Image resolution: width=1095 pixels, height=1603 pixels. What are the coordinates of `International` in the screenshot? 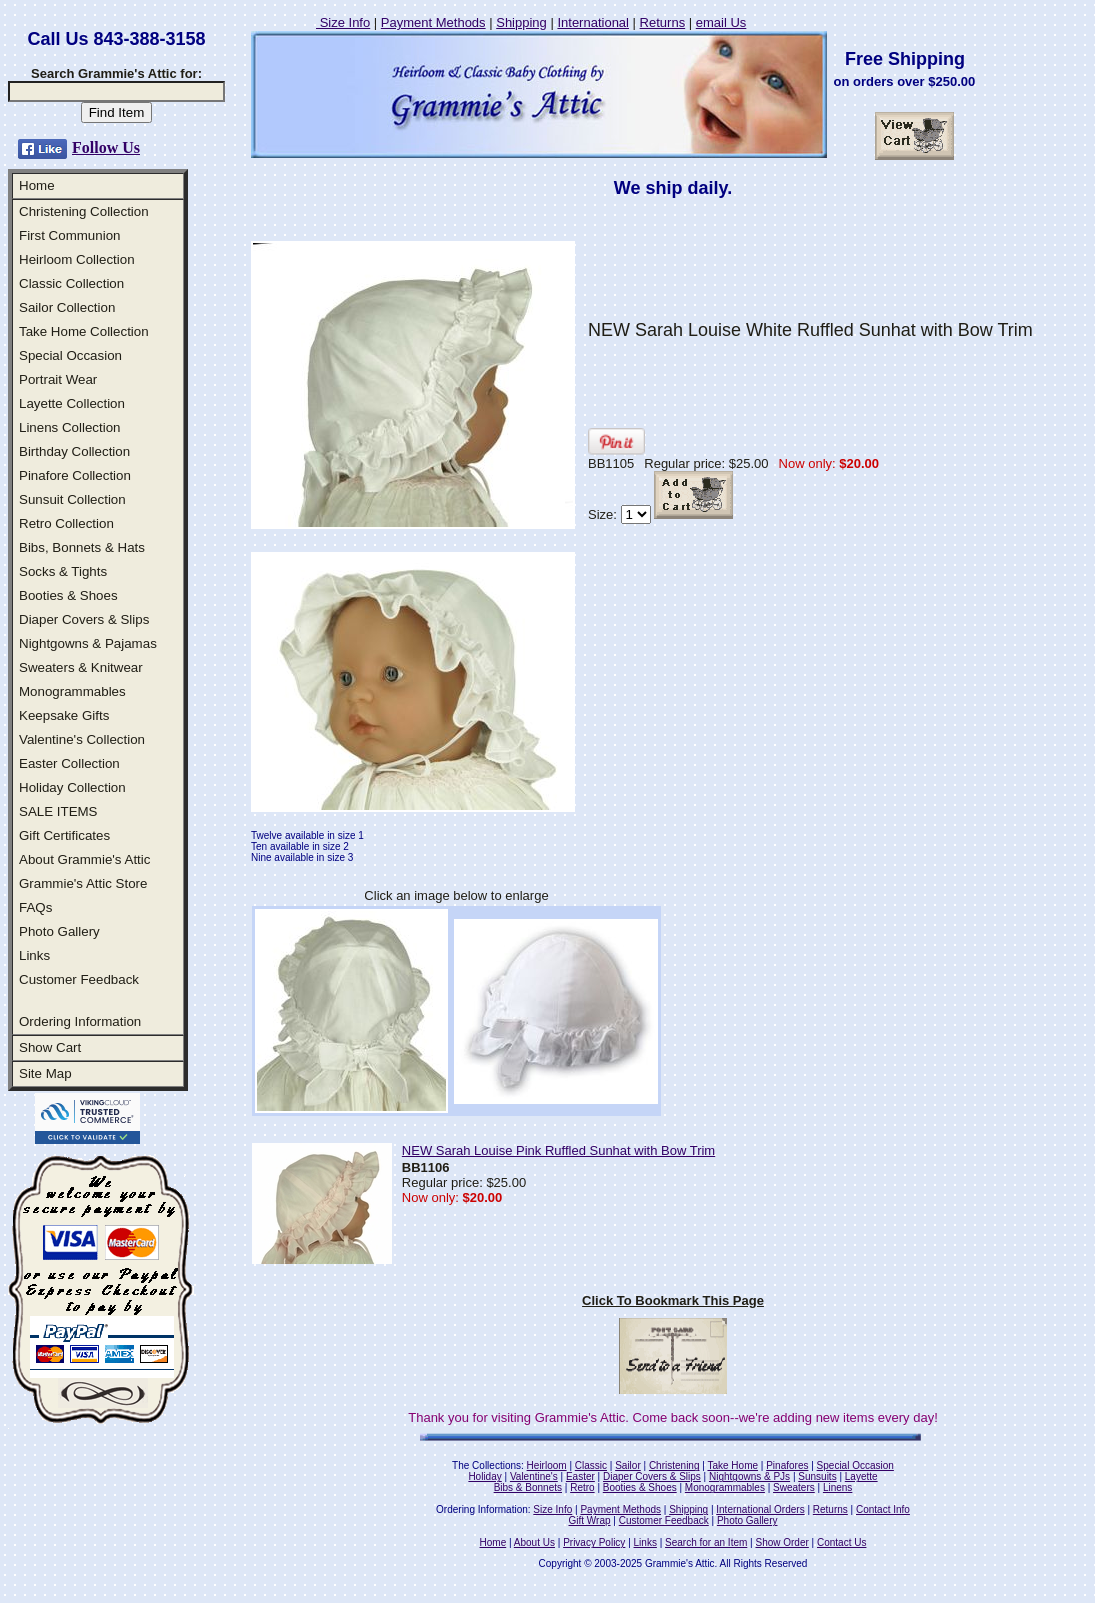 It's located at (593, 22).